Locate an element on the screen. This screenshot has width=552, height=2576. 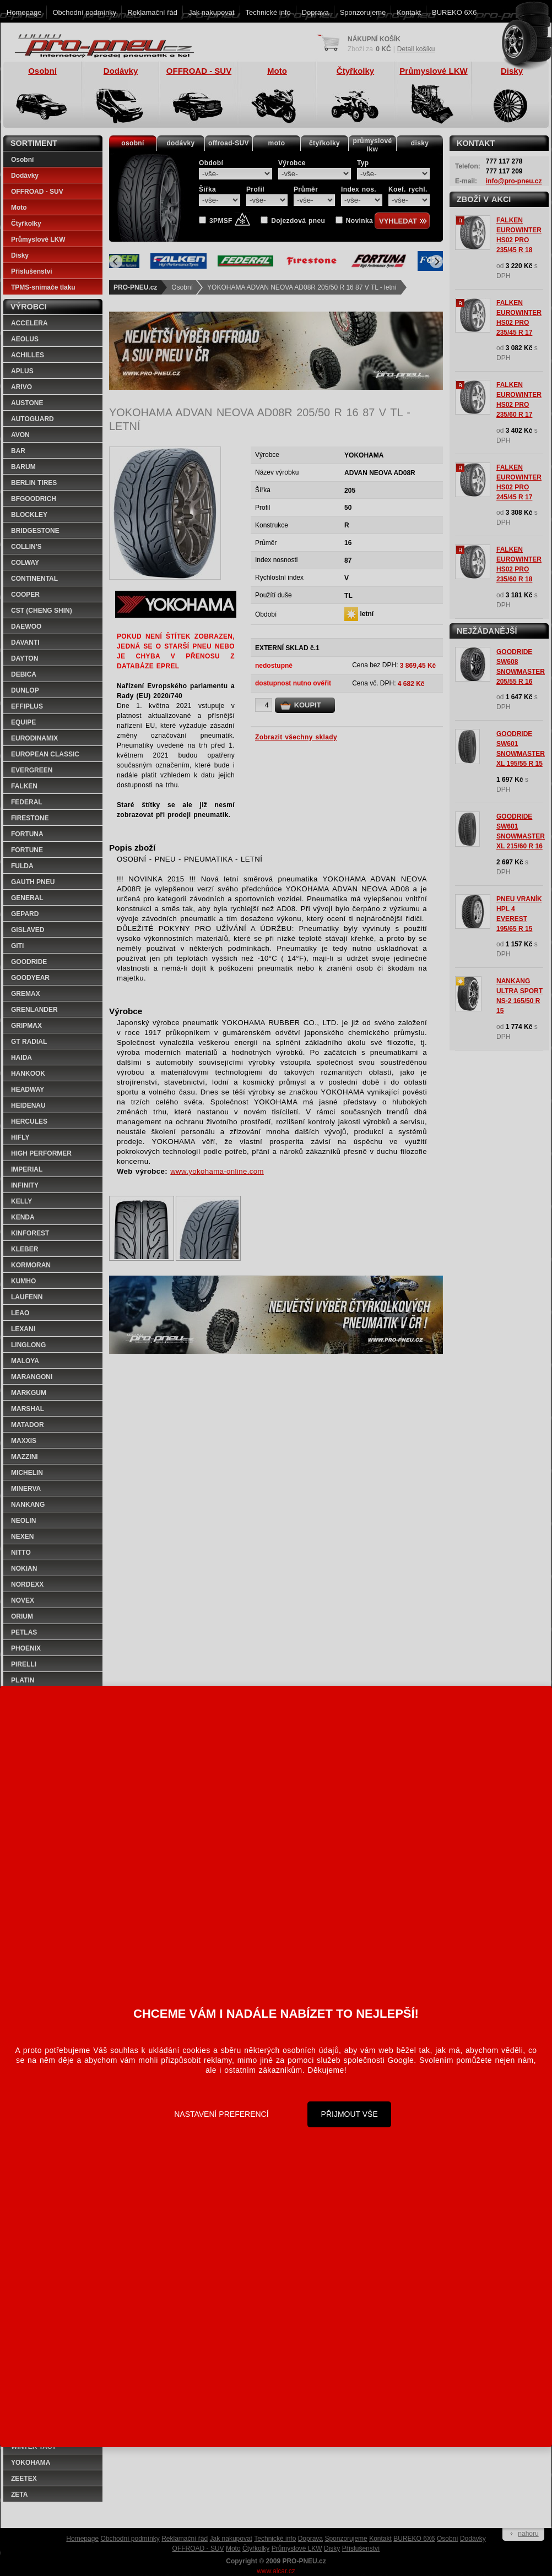
Zobrazit všechny sklady is located at coordinates (296, 737).